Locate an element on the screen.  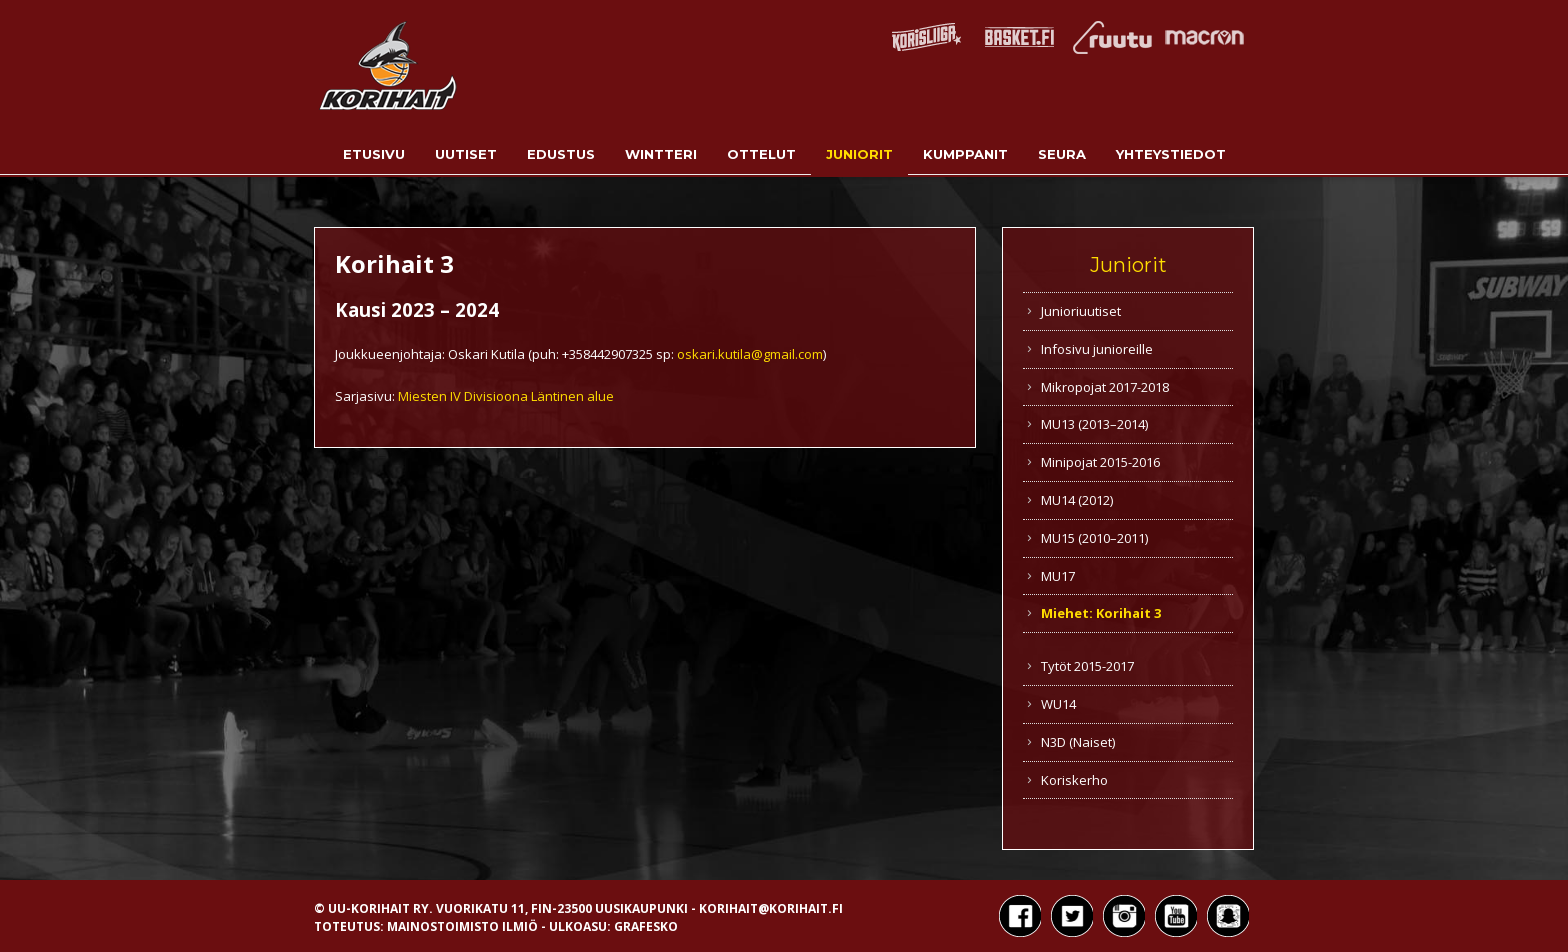
Koriskerho is located at coordinates (1074, 780).